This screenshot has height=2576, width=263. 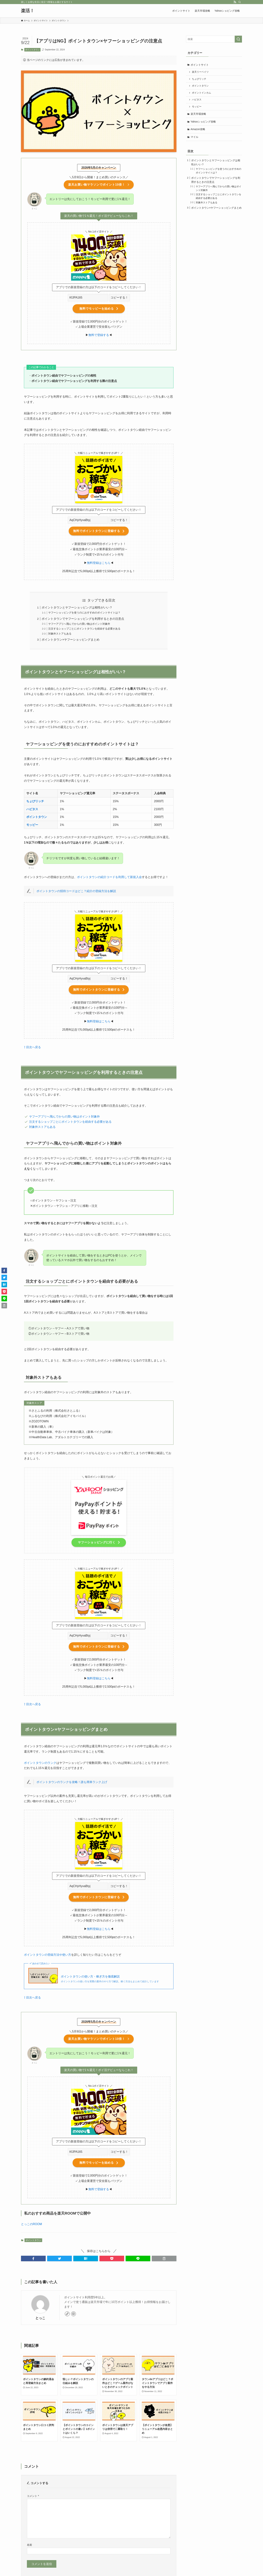 I want to click on ポイントタウンでヤフーショッピングを利用するときの注意点, so click(x=83, y=618).